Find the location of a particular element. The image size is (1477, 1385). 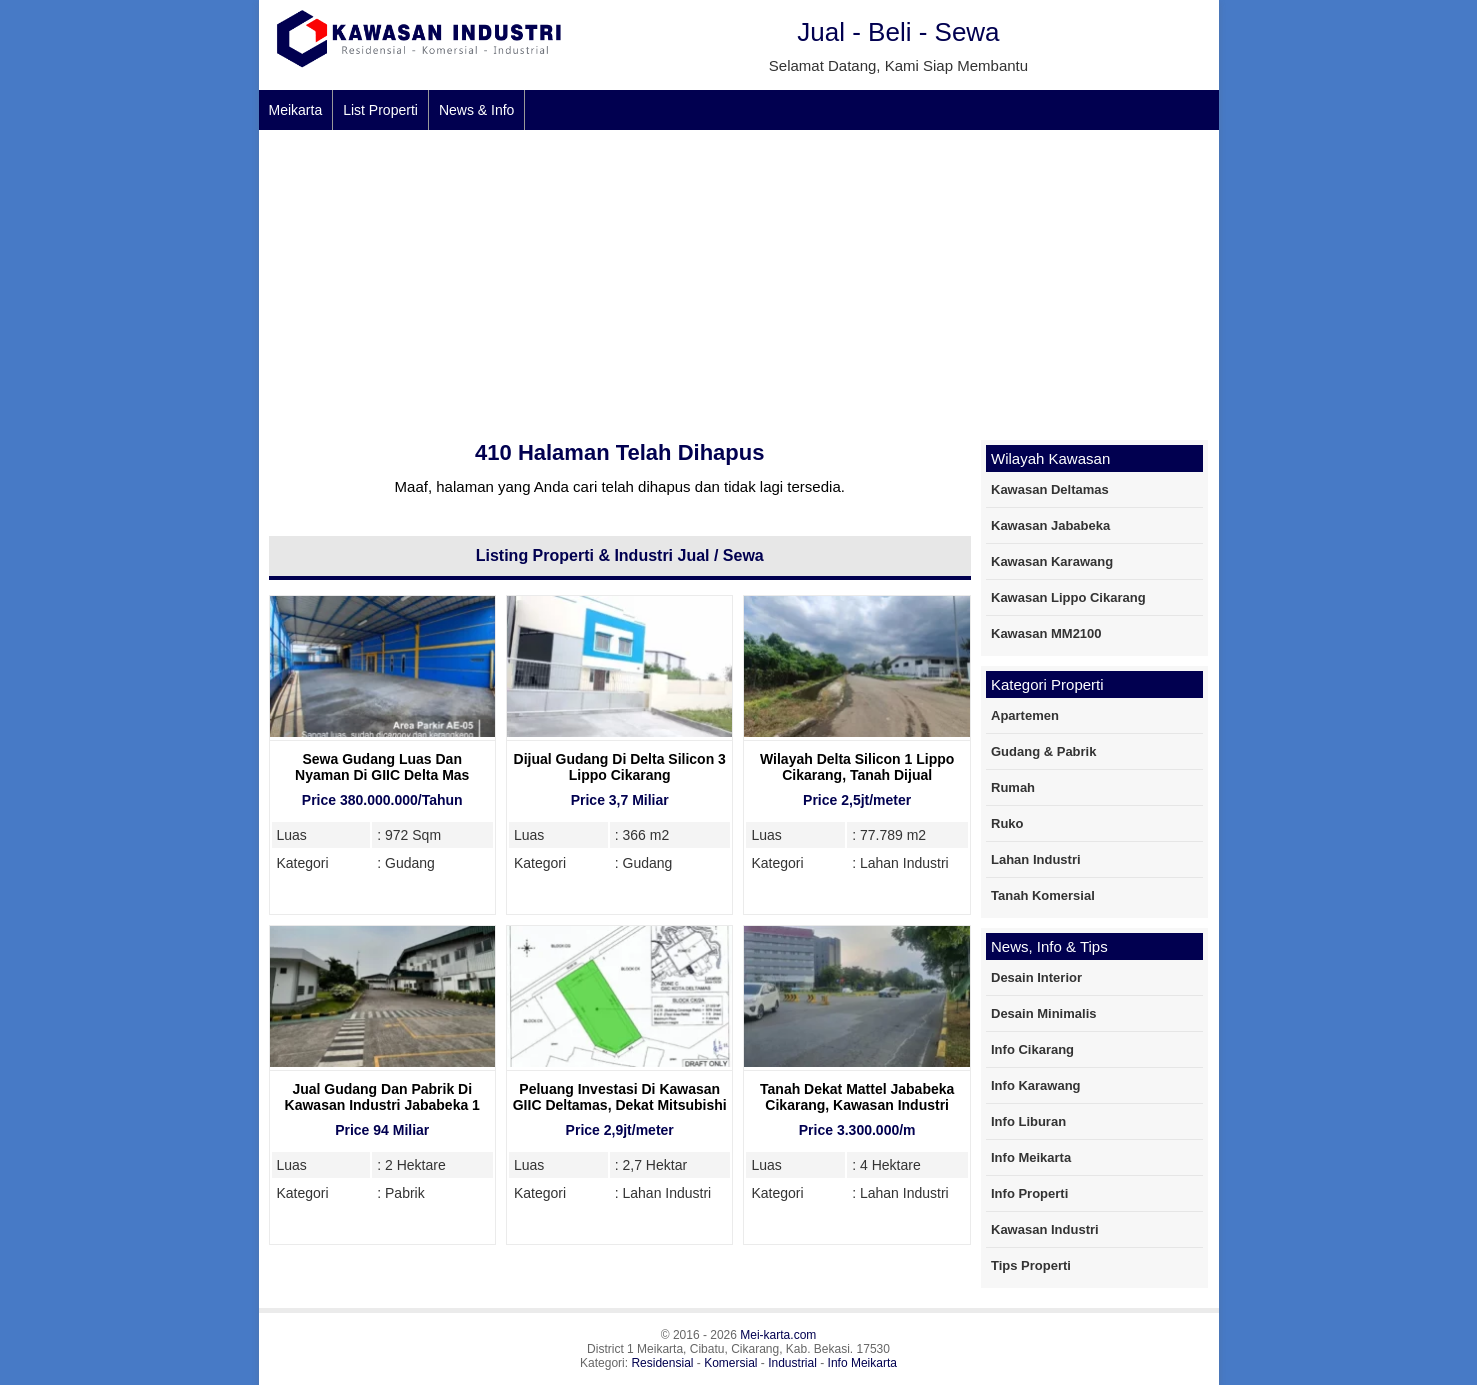

Ruko is located at coordinates (1007, 823).